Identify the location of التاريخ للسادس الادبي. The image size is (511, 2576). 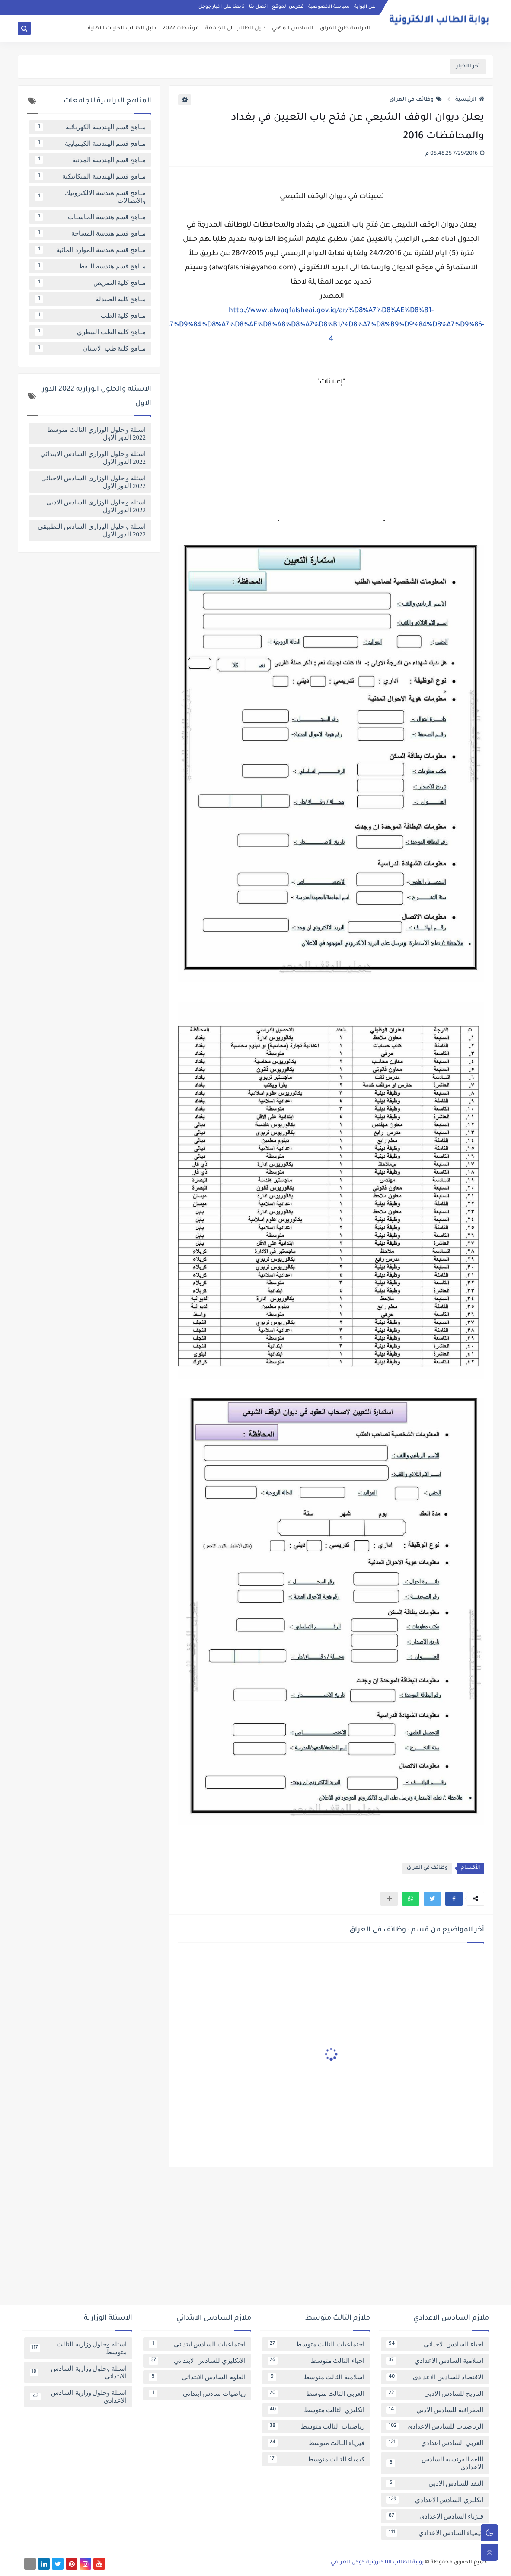
(434, 2393).